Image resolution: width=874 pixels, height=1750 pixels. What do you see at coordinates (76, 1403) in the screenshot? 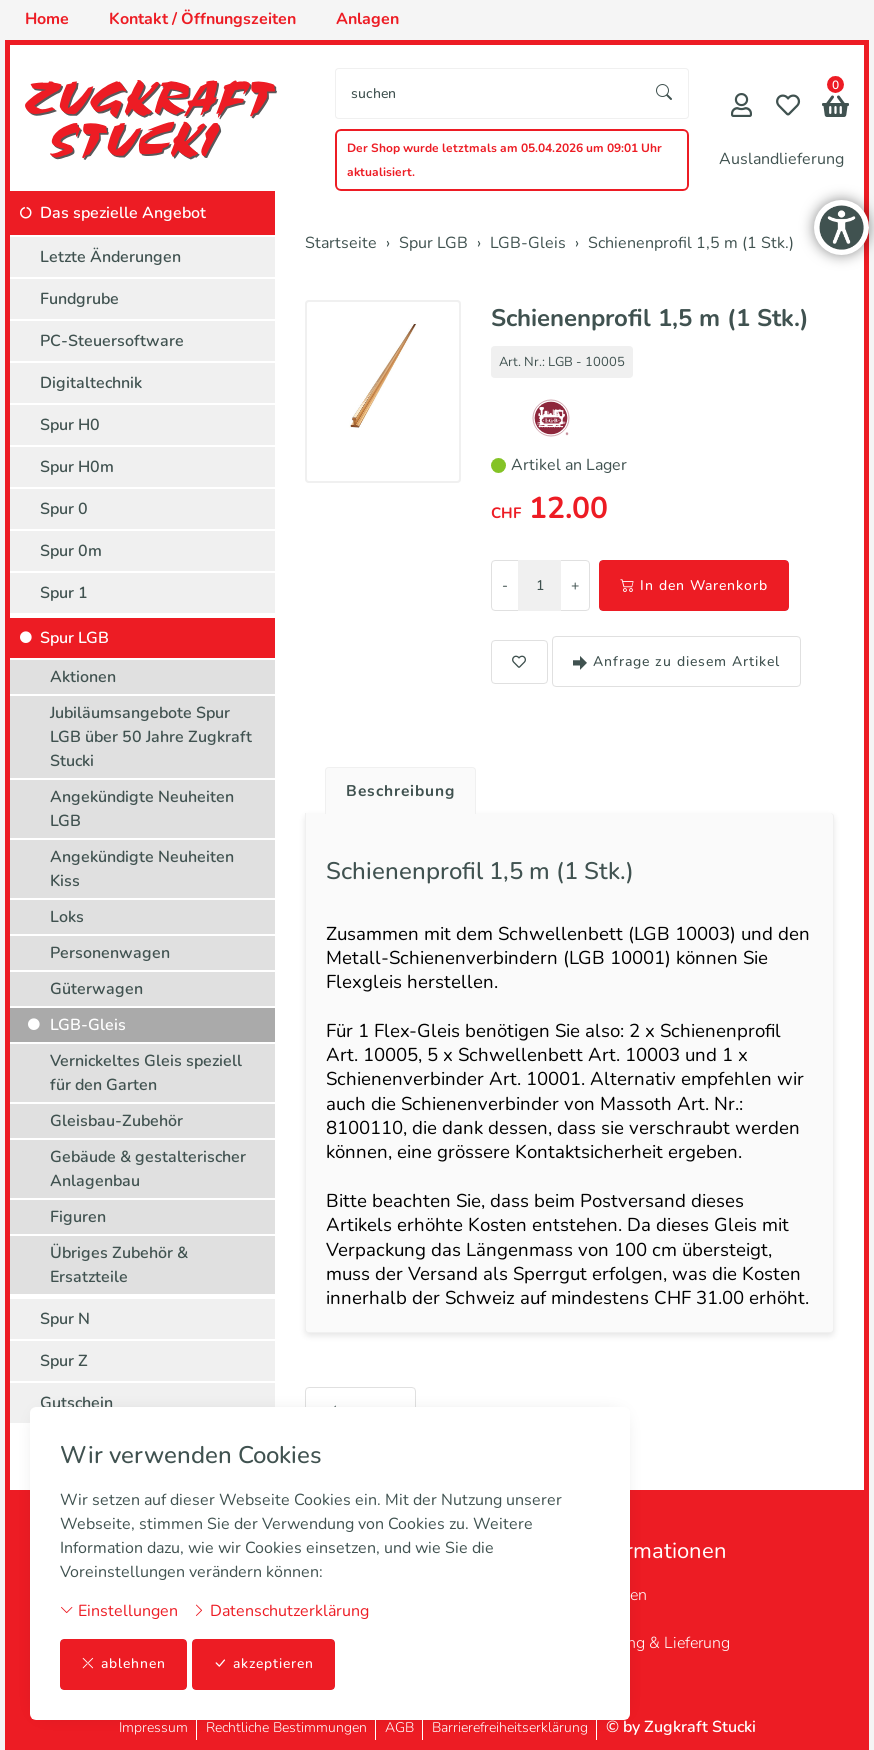
I see `Gutschein` at bounding box center [76, 1403].